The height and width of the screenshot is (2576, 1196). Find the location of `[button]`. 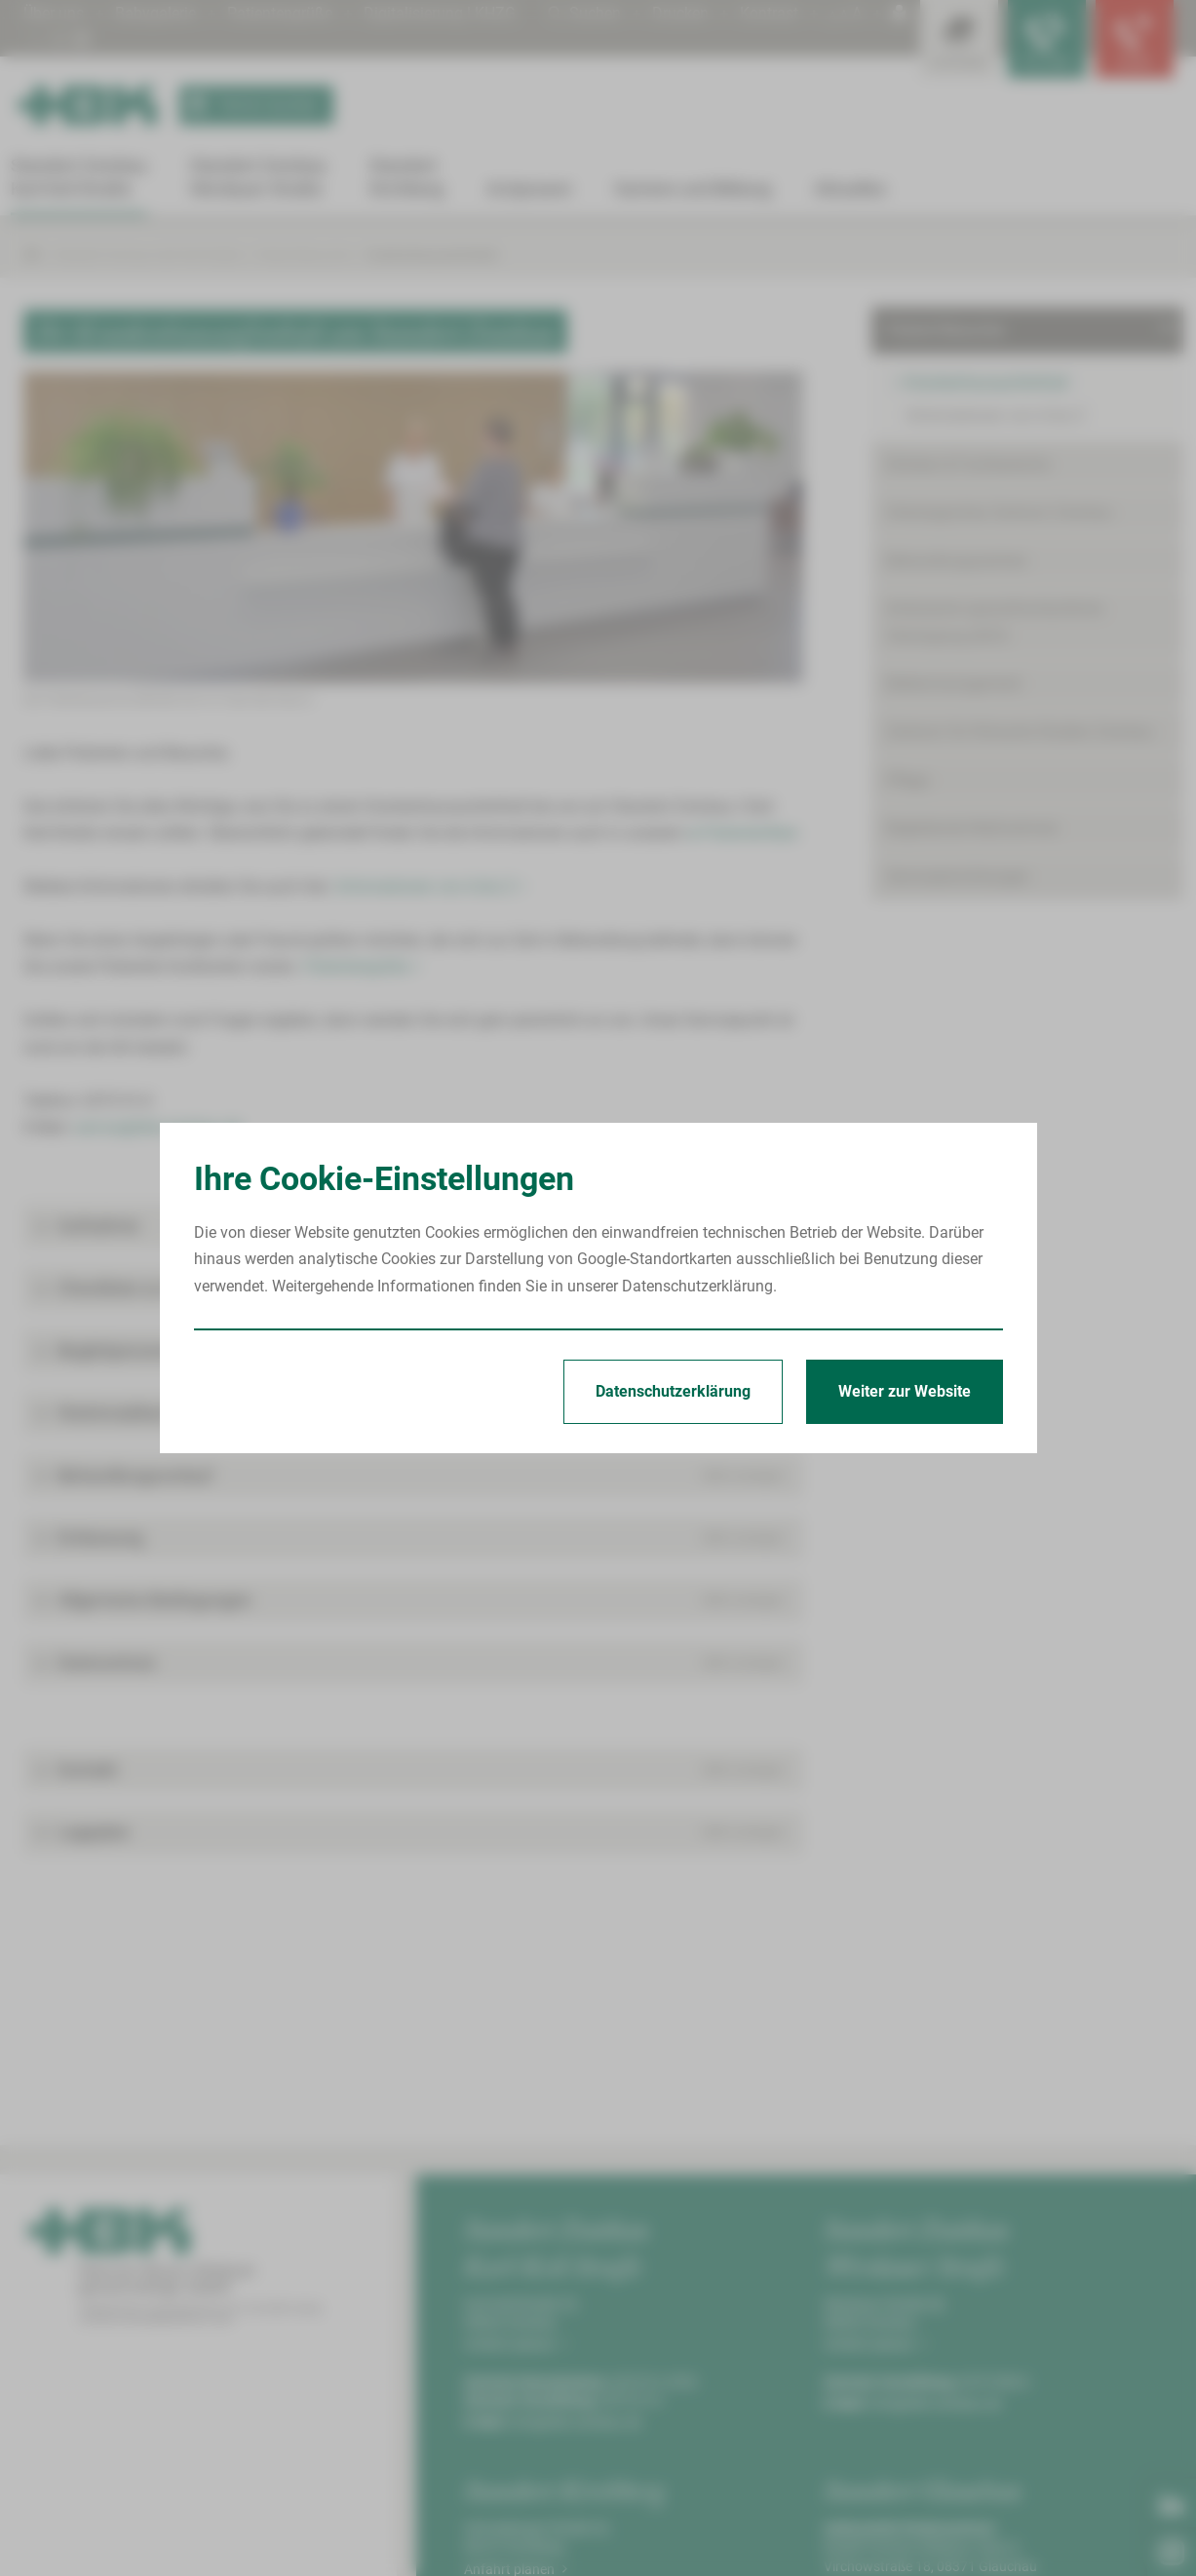

[button] is located at coordinates (413, 1226).